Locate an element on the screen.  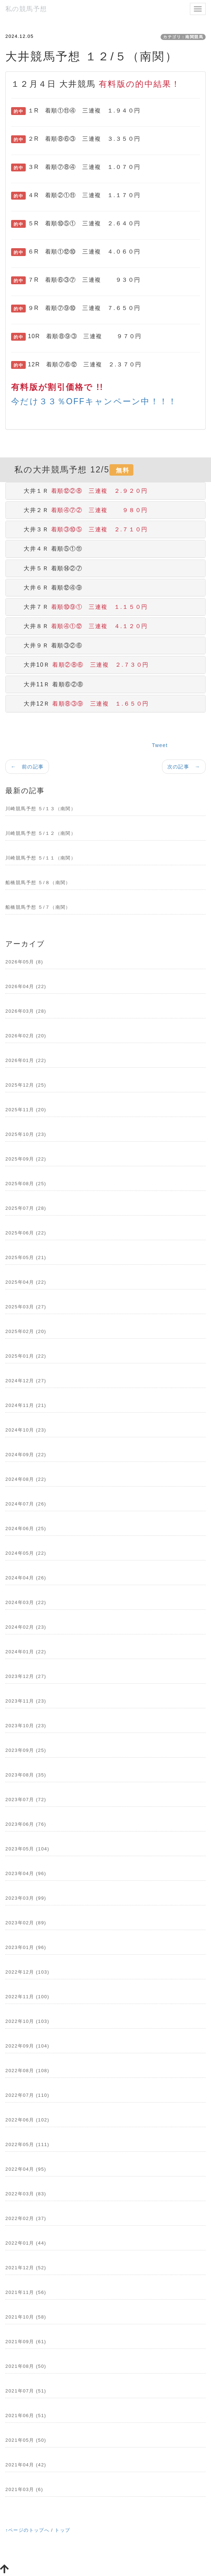
2026年04月 (22) is located at coordinates (25, 986).